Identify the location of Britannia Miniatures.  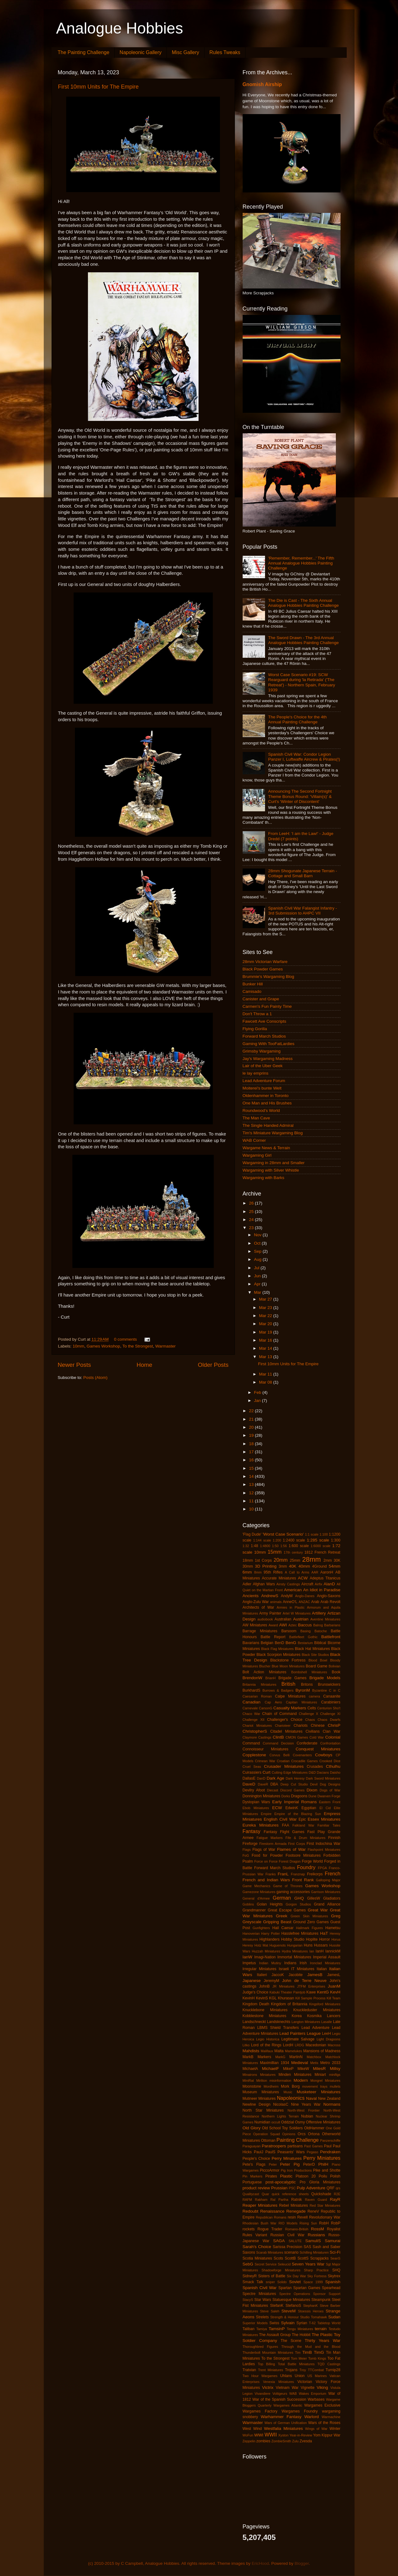
(260, 1684).